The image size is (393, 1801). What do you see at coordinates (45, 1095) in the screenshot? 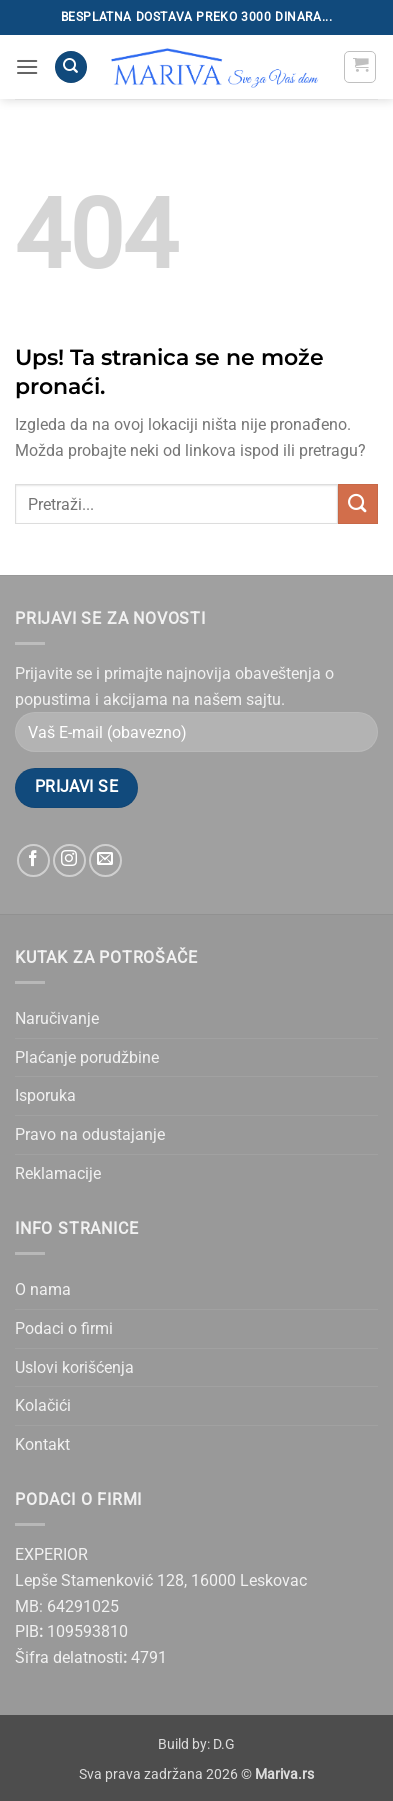
I see `Isporuka` at bounding box center [45, 1095].